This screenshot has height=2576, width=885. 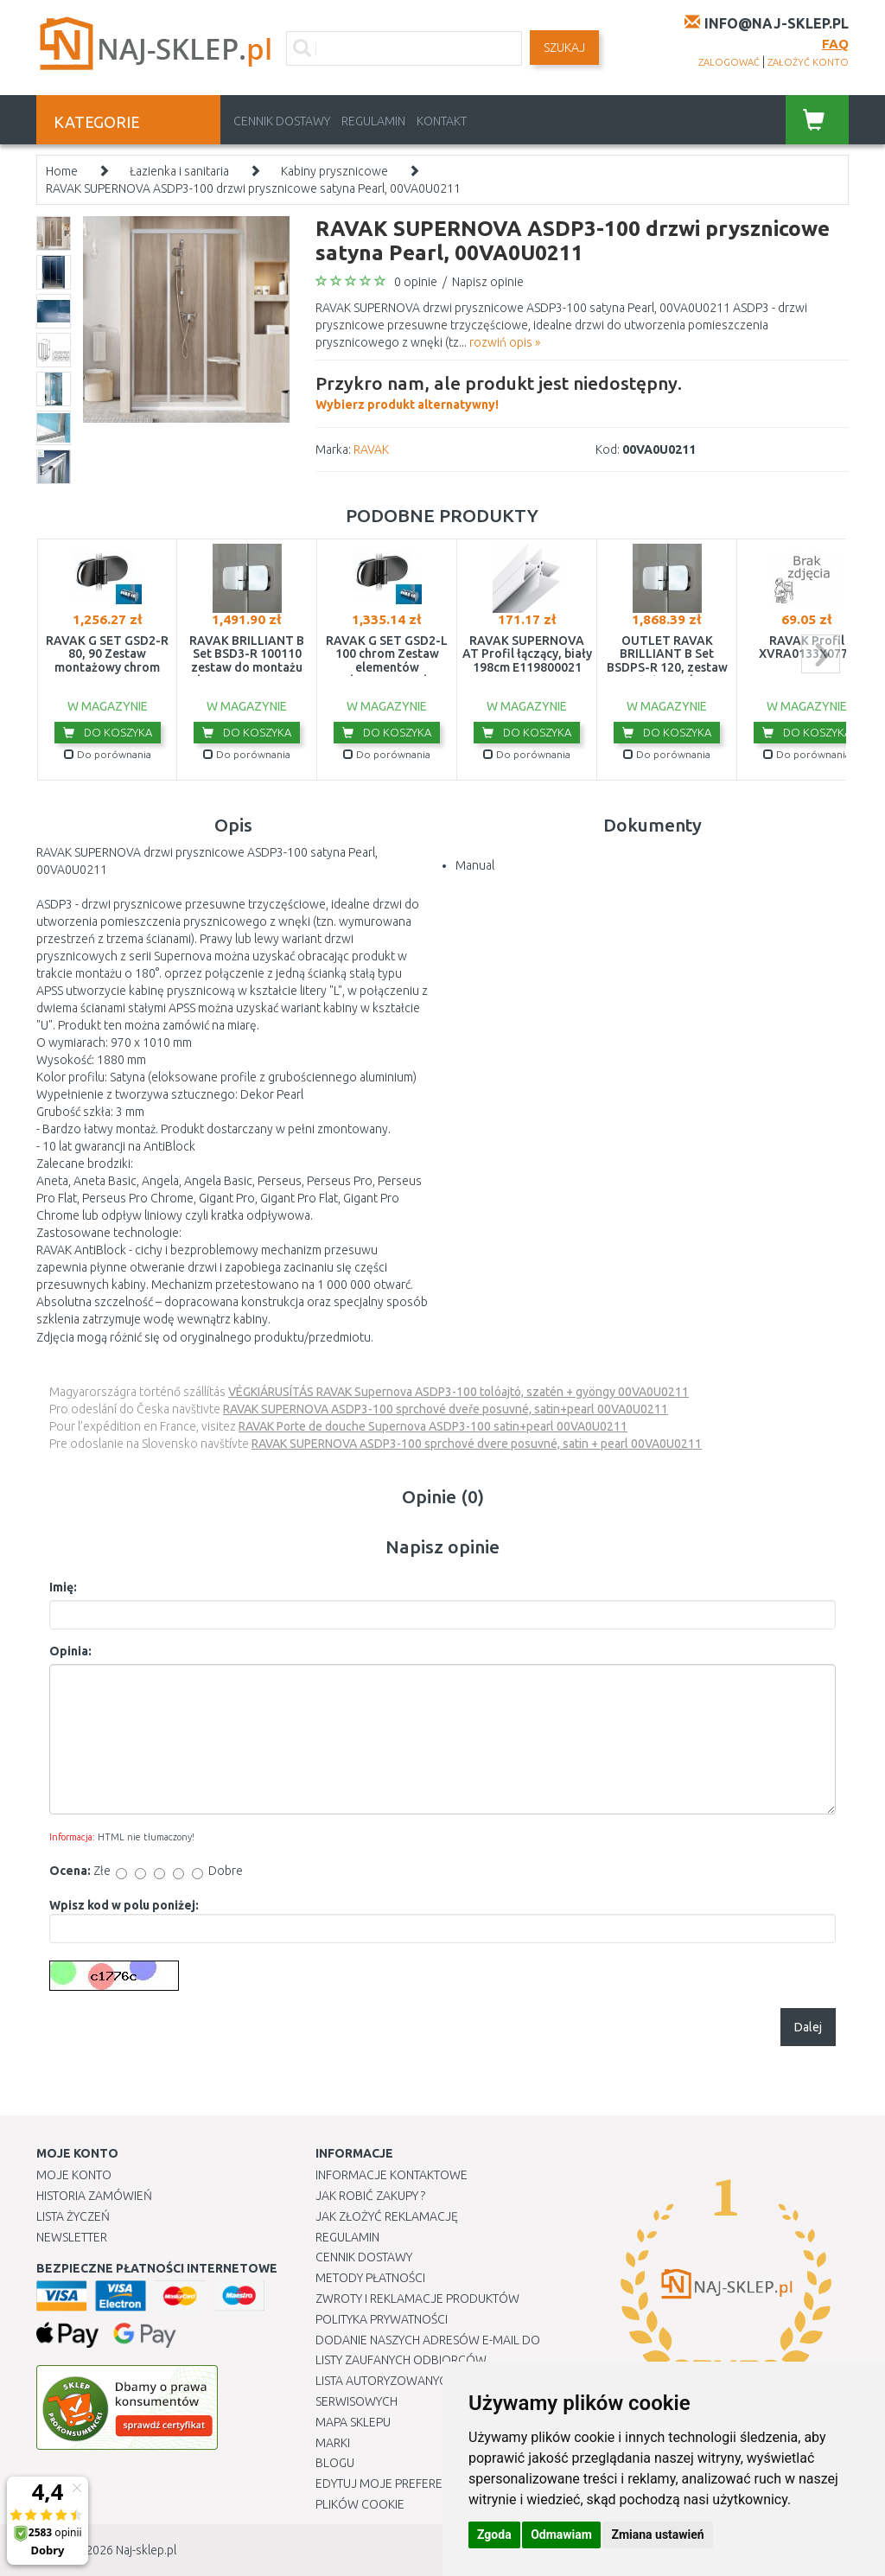 What do you see at coordinates (504, 342) in the screenshot?
I see `rozwiń opis »` at bounding box center [504, 342].